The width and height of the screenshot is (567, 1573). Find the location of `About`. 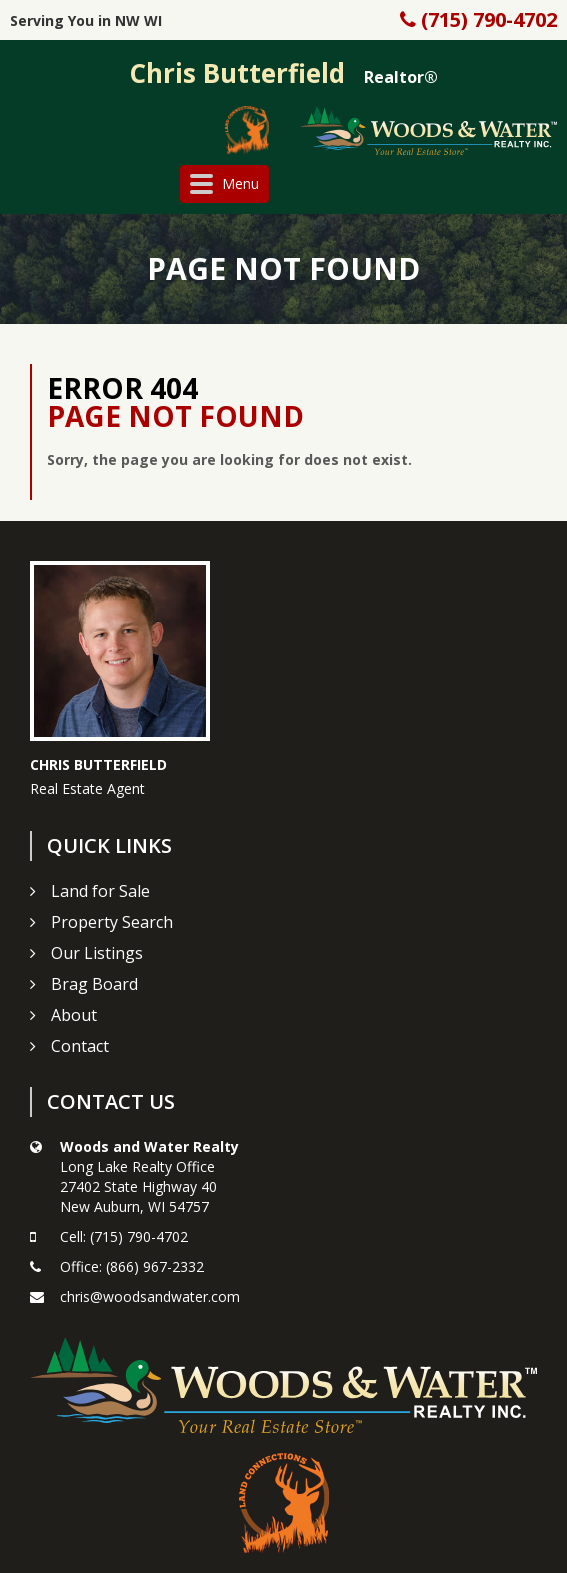

About is located at coordinates (74, 1015).